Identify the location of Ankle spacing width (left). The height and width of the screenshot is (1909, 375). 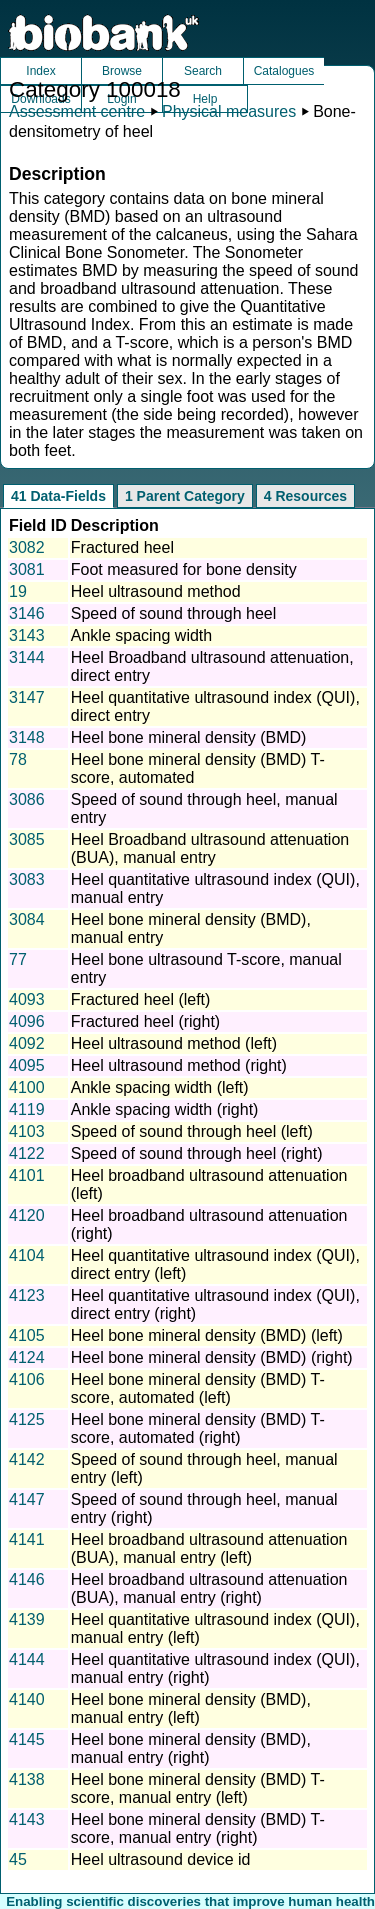
(160, 1087).